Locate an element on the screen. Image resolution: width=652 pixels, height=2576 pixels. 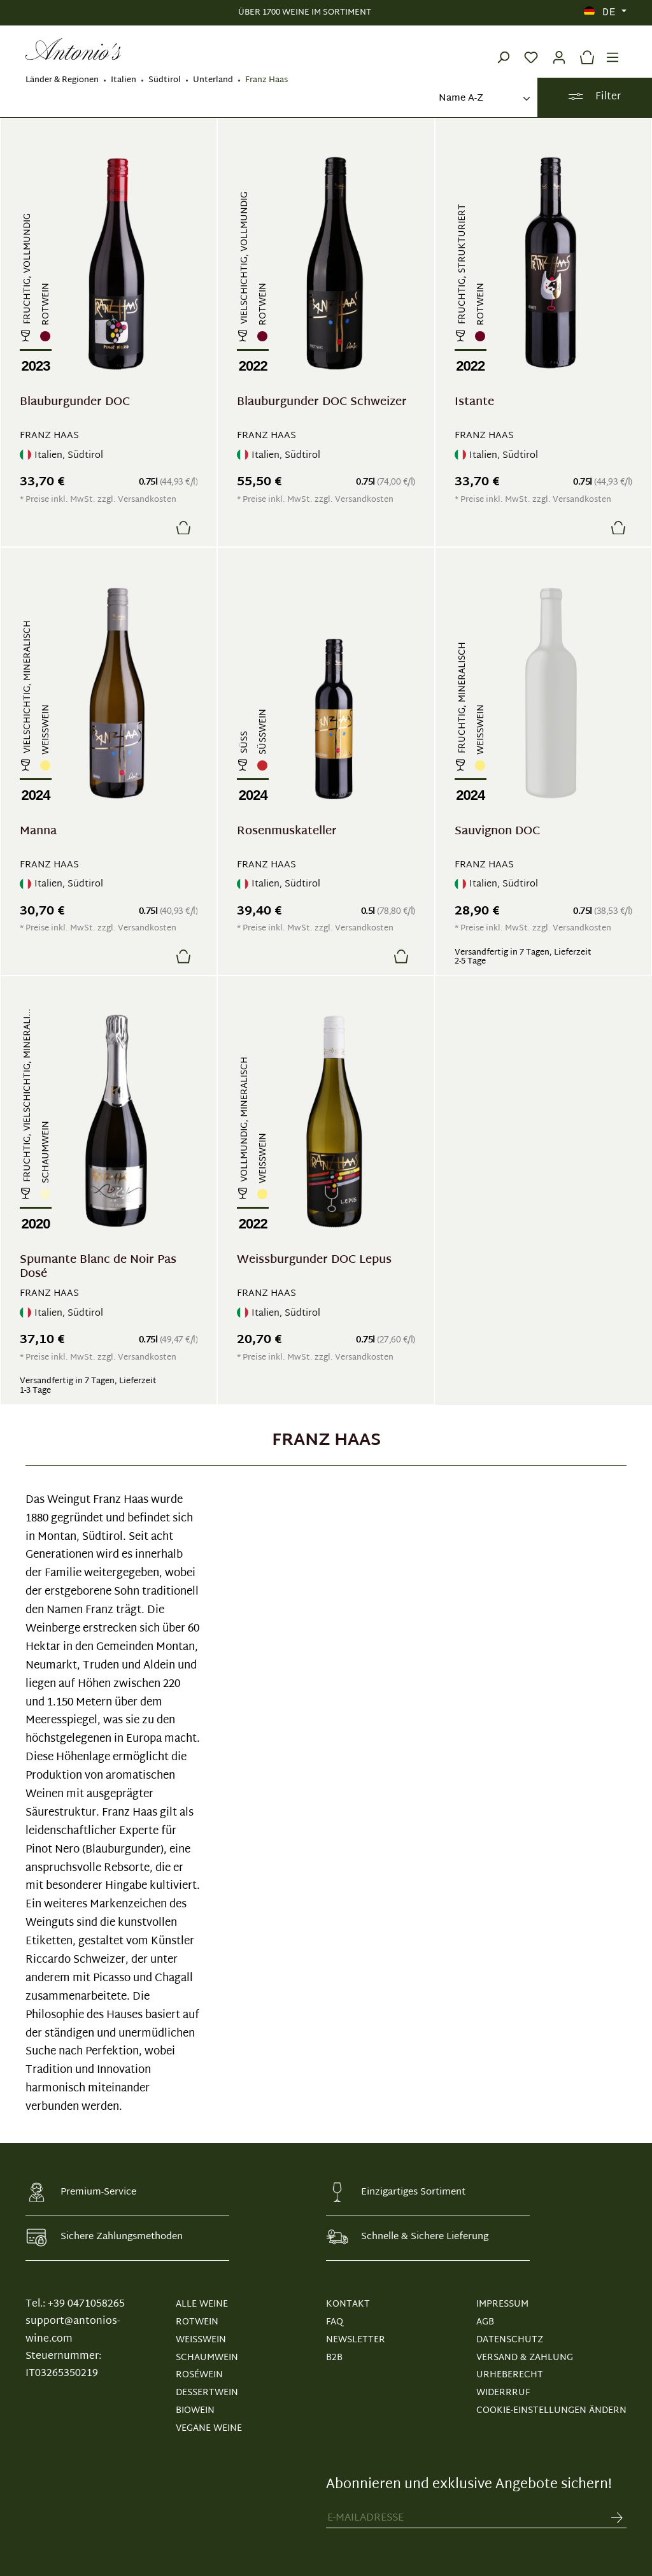
Alle Weine is located at coordinates (202, 2304).